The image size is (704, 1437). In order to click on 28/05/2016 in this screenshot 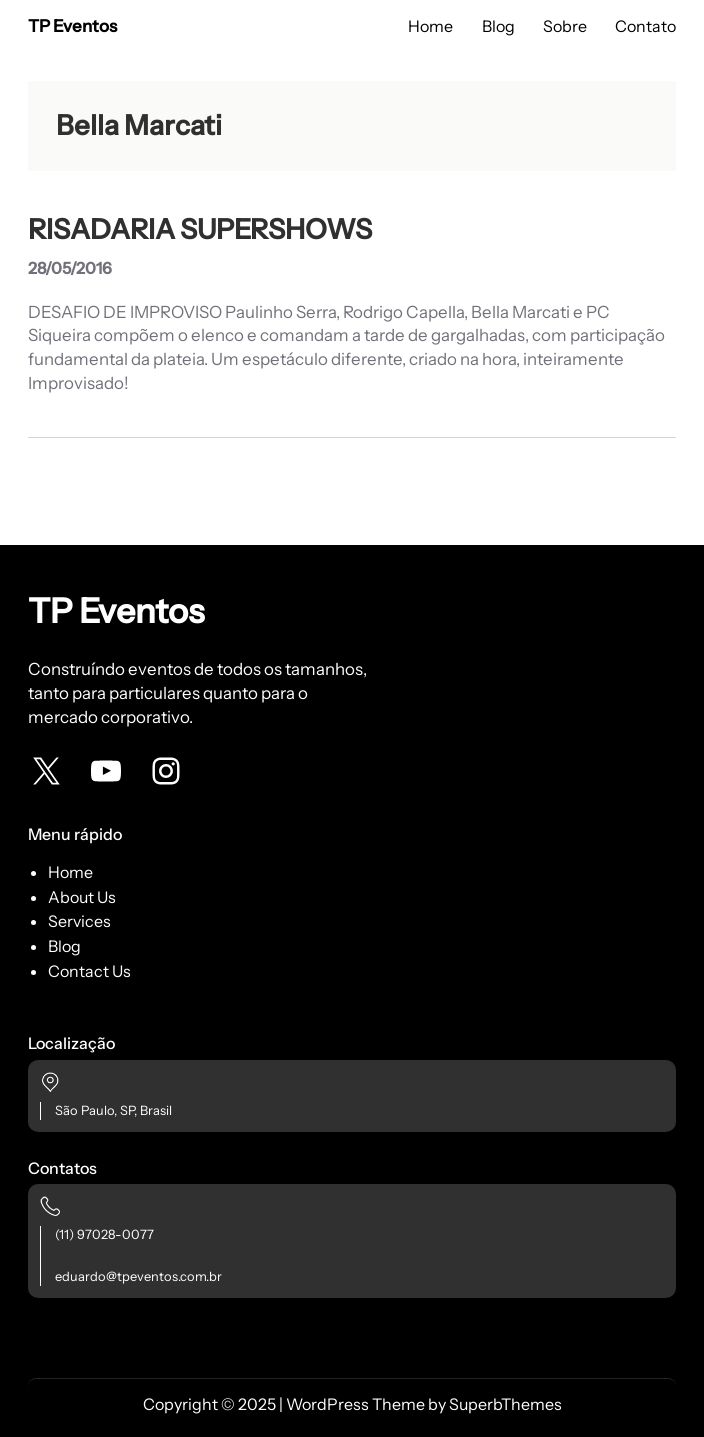, I will do `click(70, 268)`.